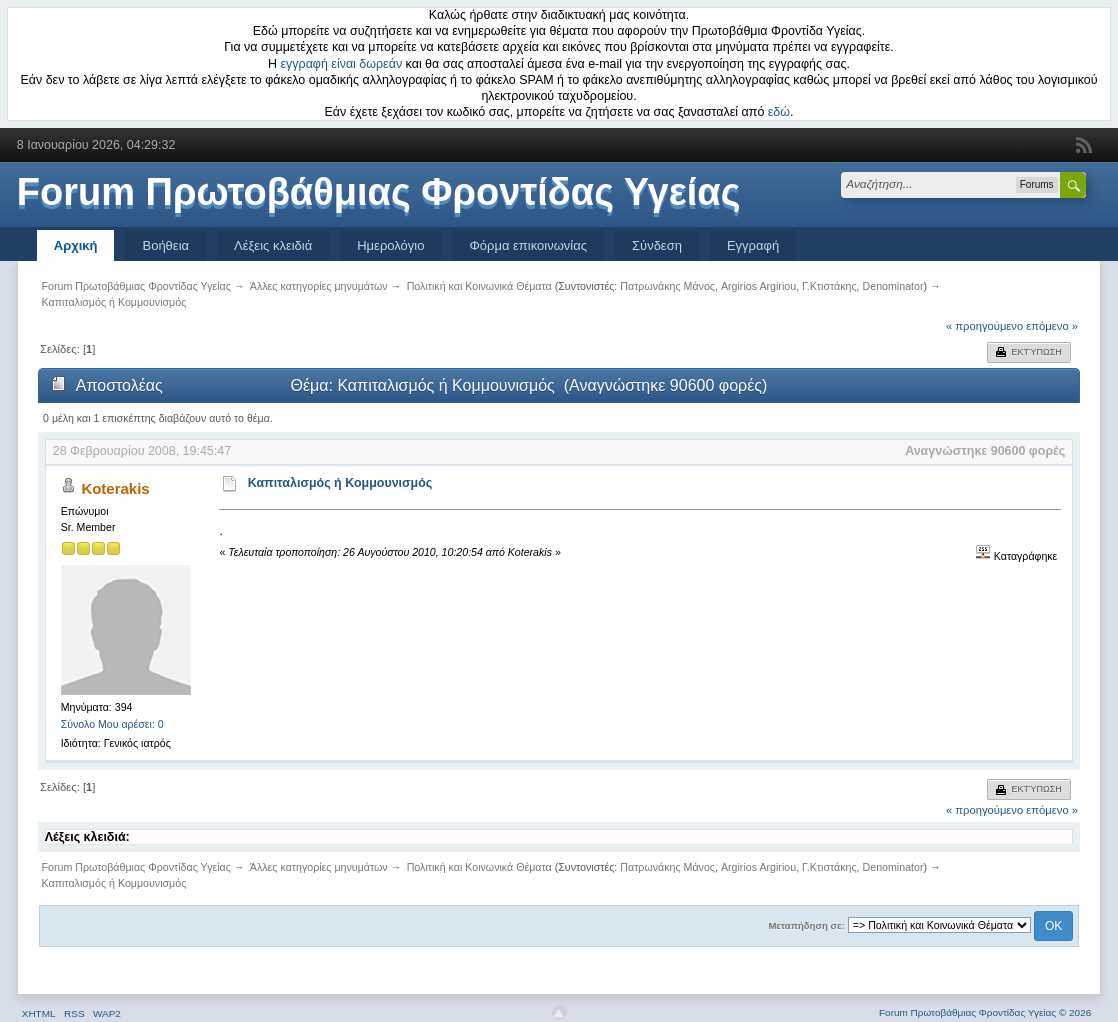 Image resolution: width=1118 pixels, height=1022 pixels. What do you see at coordinates (379, 192) in the screenshot?
I see `Forum Πρωτοβάθμιας Φροντίδας Υγείας` at bounding box center [379, 192].